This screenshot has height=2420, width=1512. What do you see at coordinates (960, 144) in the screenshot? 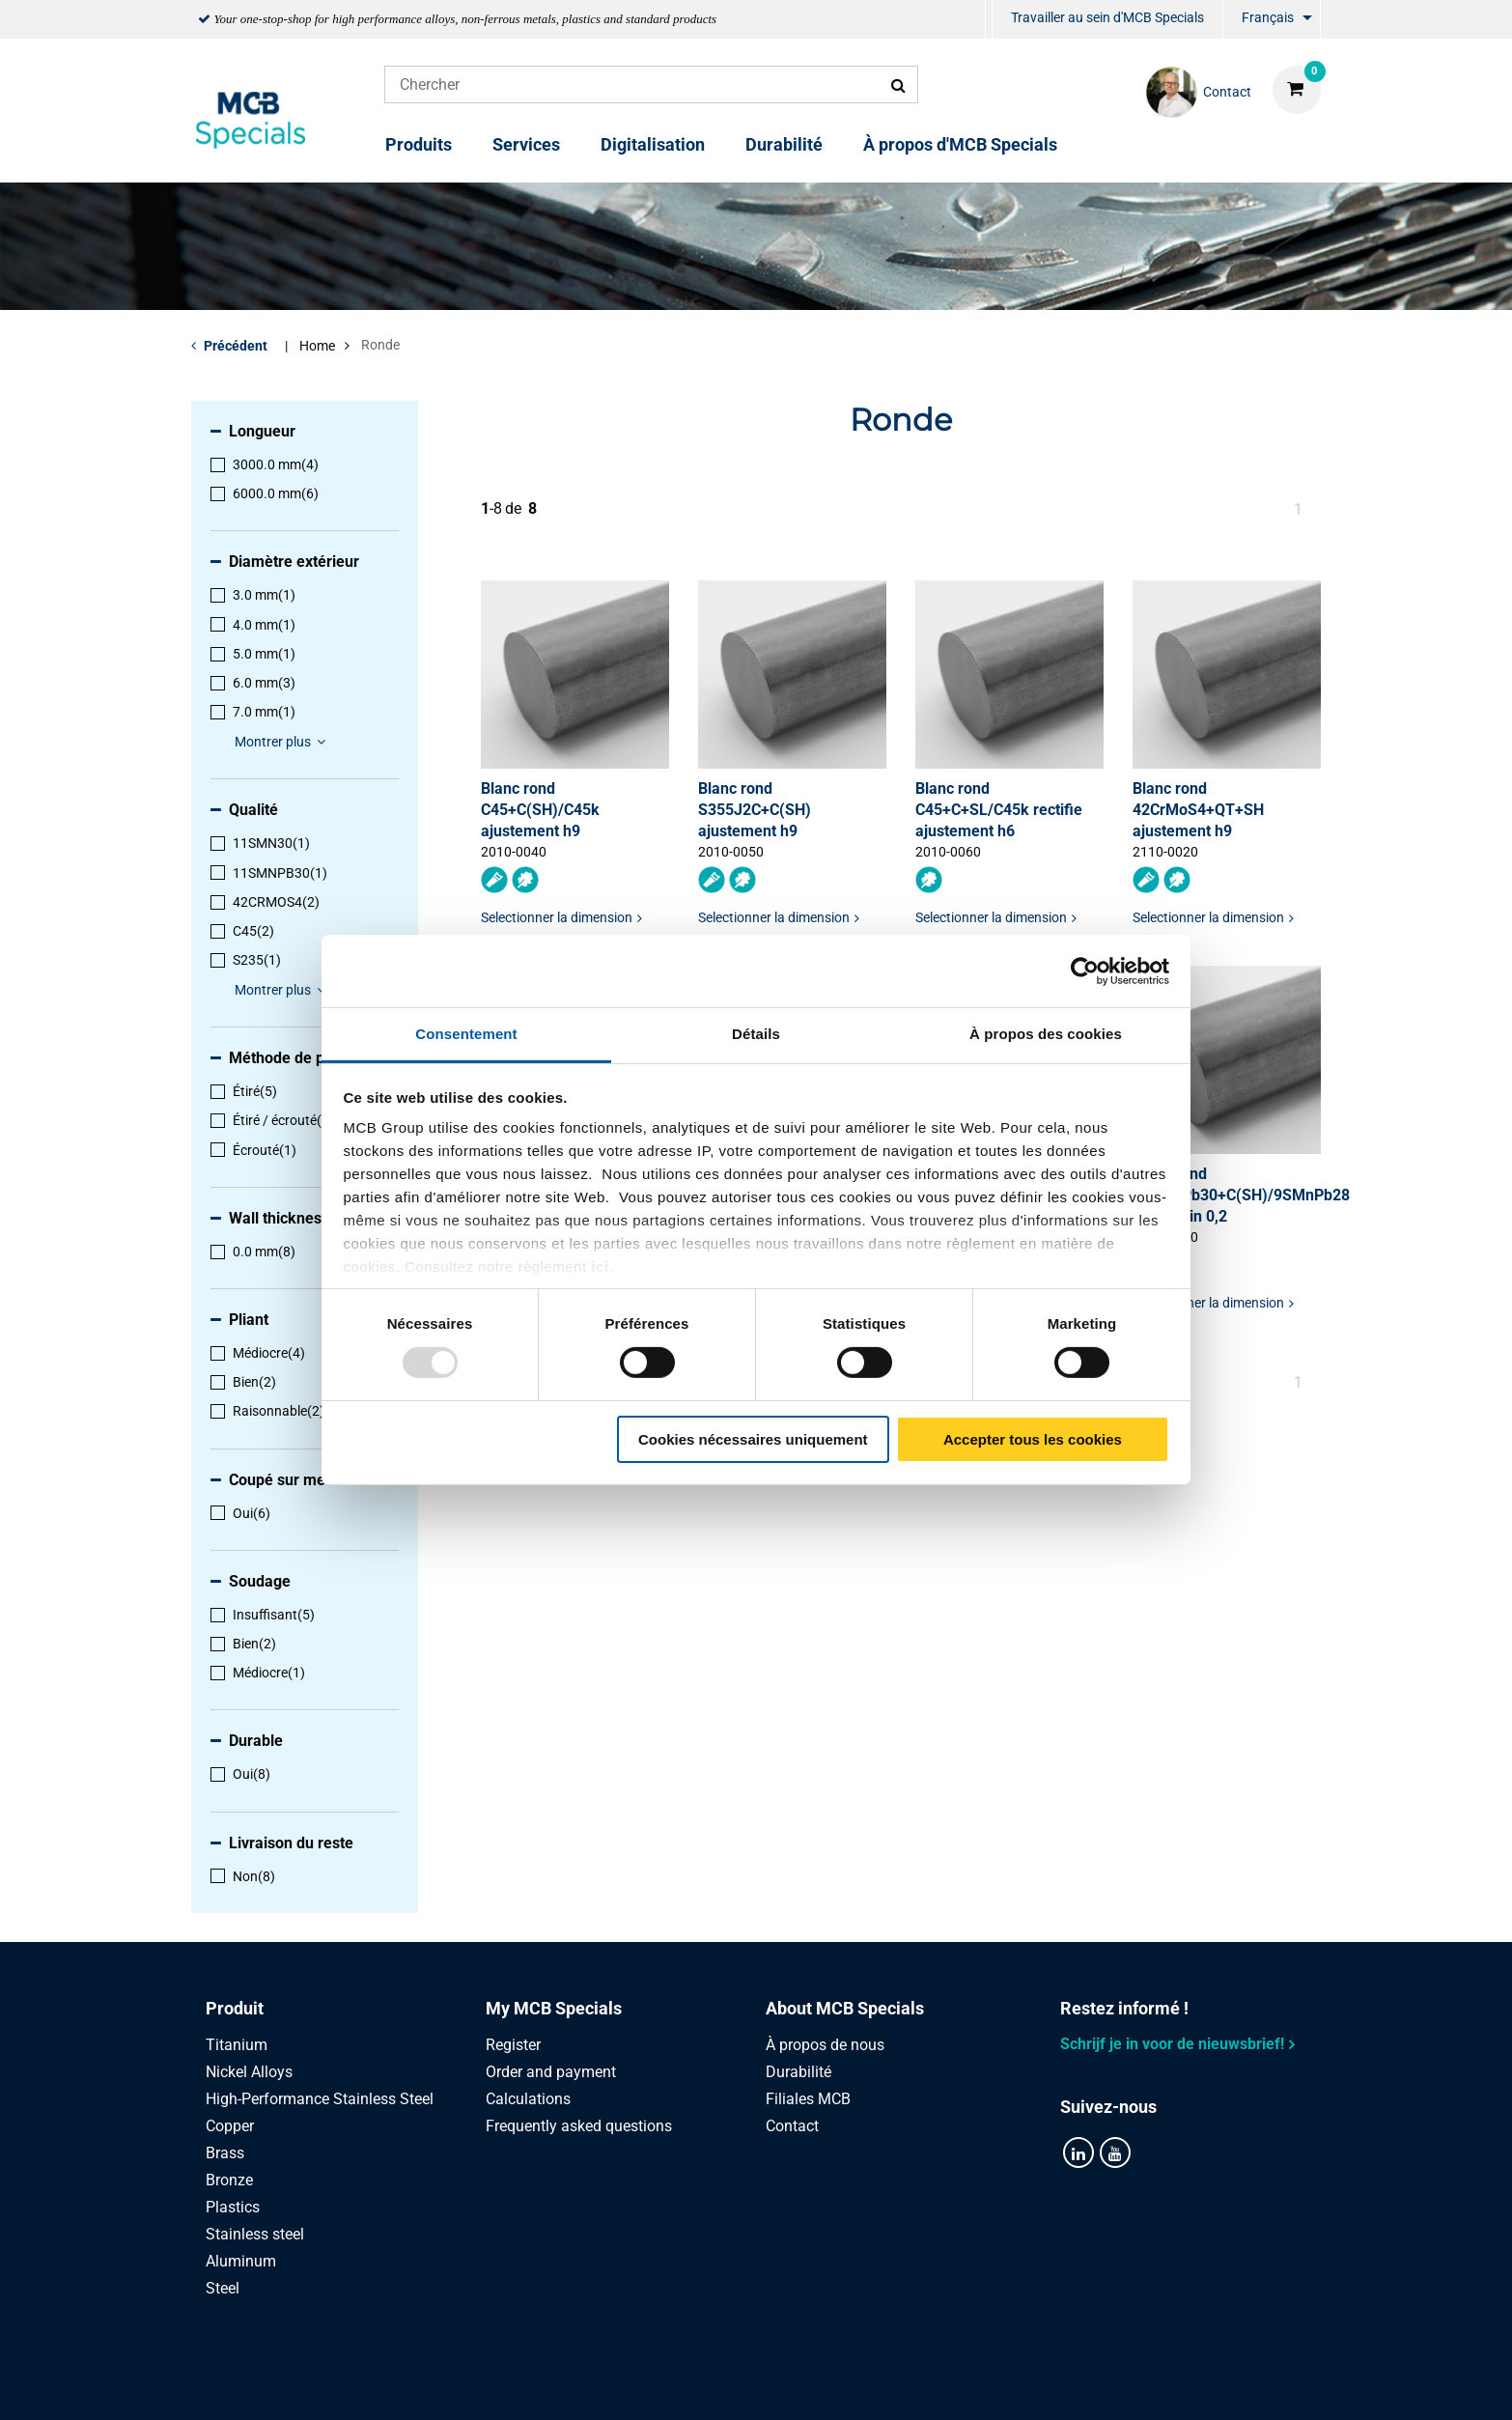
I see `À propos d'MCB Specials` at bounding box center [960, 144].